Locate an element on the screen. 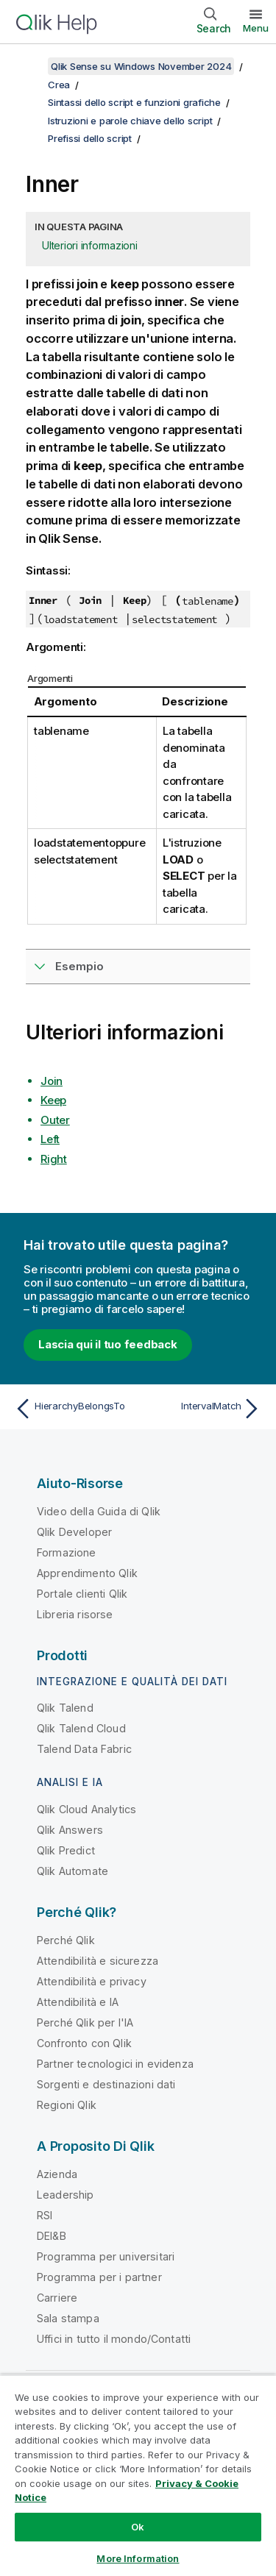  Qlik Automate is located at coordinates (72, 1871).